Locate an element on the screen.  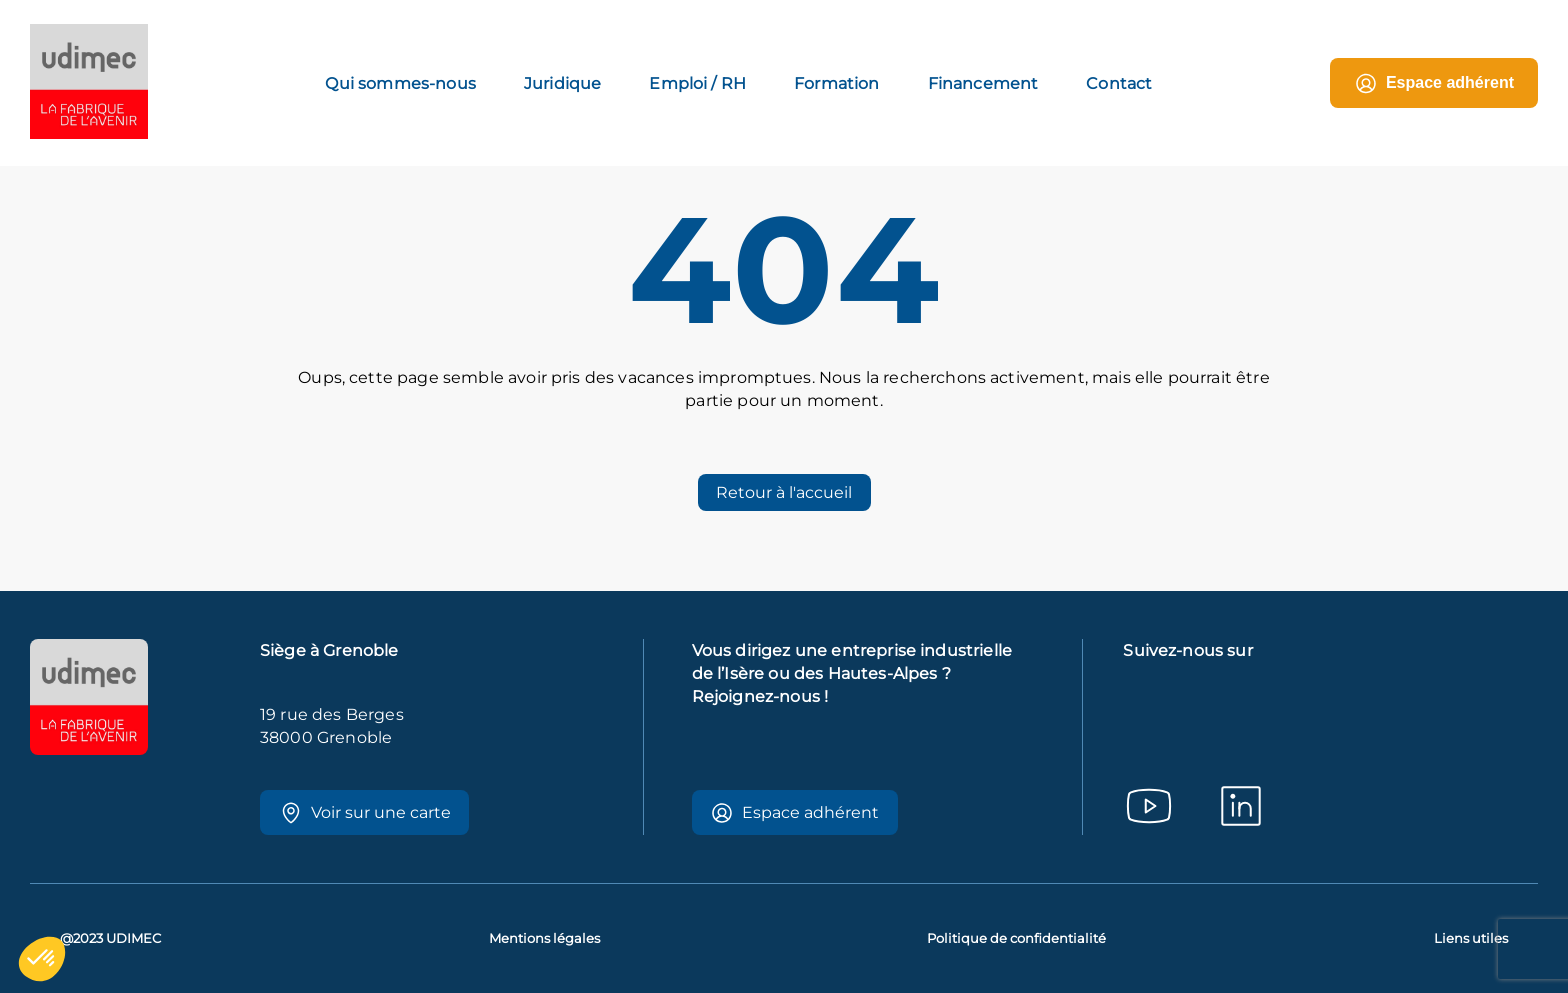
Financement is located at coordinates (983, 83).